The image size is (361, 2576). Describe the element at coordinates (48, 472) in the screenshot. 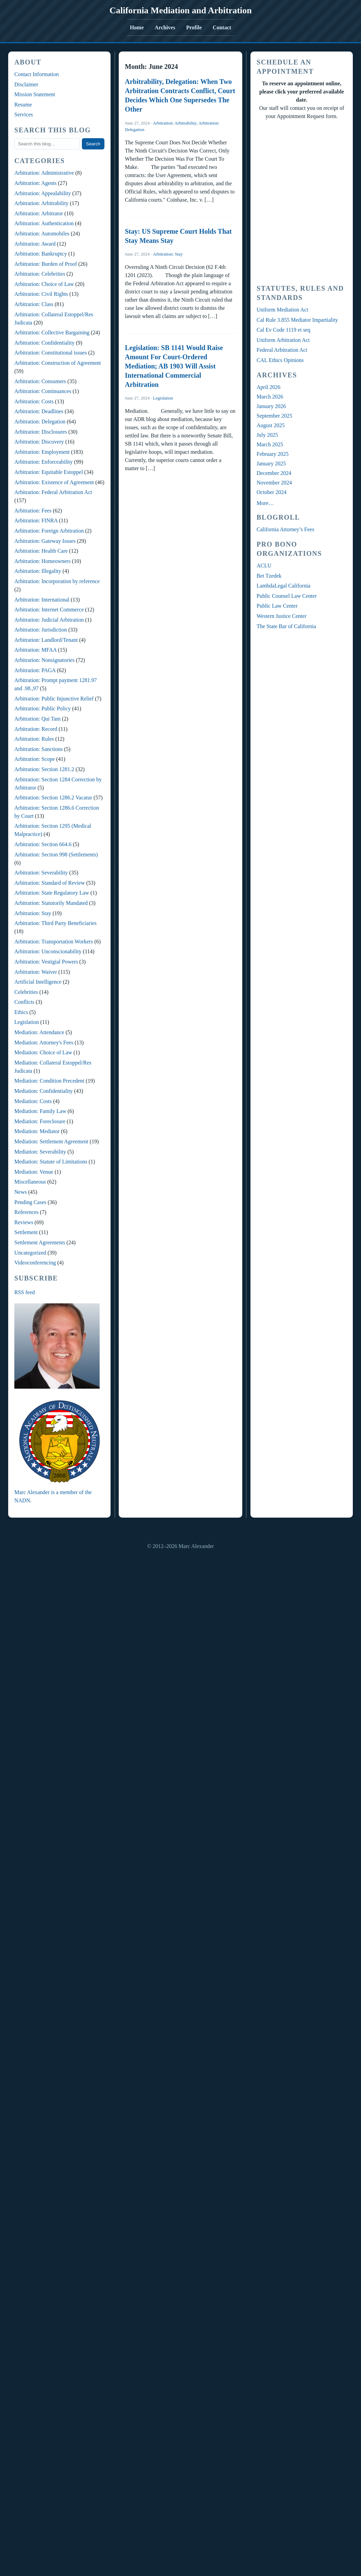

I see `Arbitration: Equitable Estoppel` at that location.